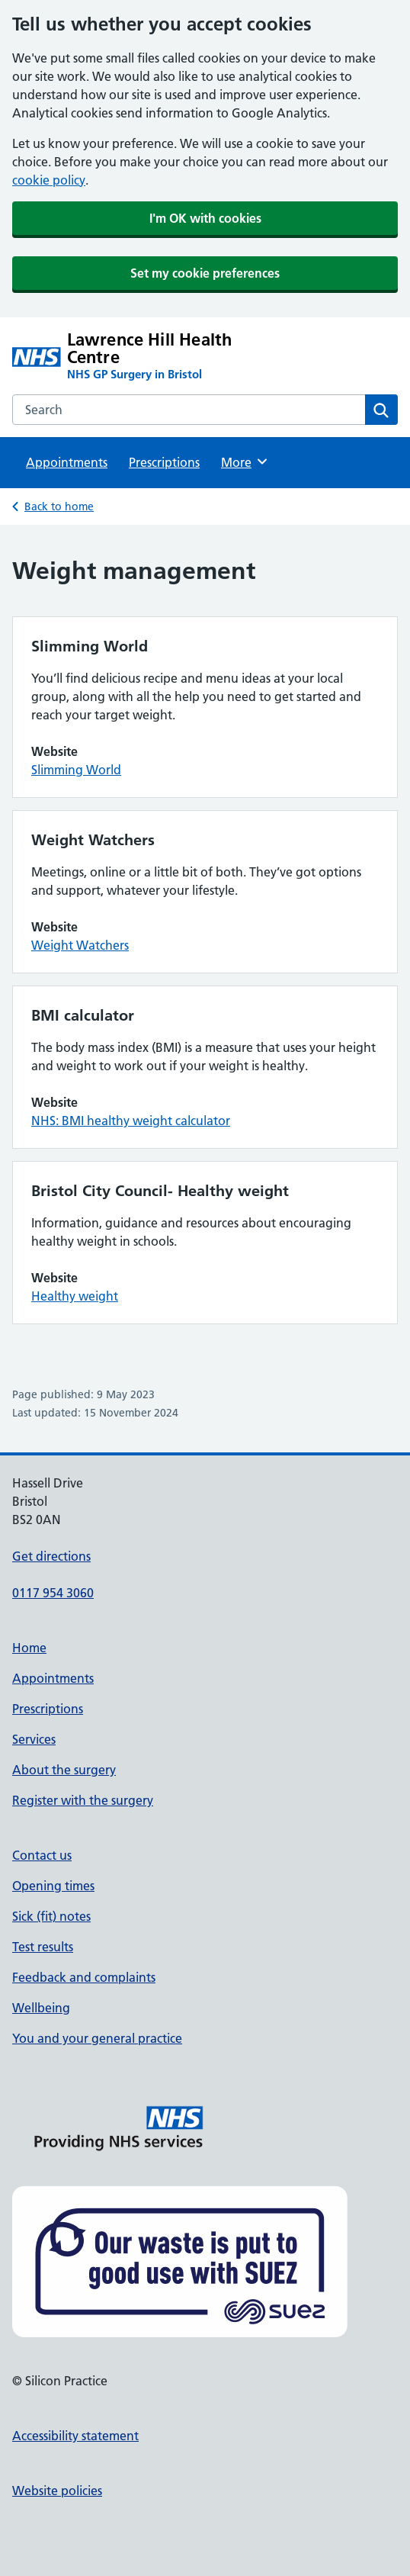 The height and width of the screenshot is (2576, 410). I want to click on Accessibility statement, so click(75, 2435).